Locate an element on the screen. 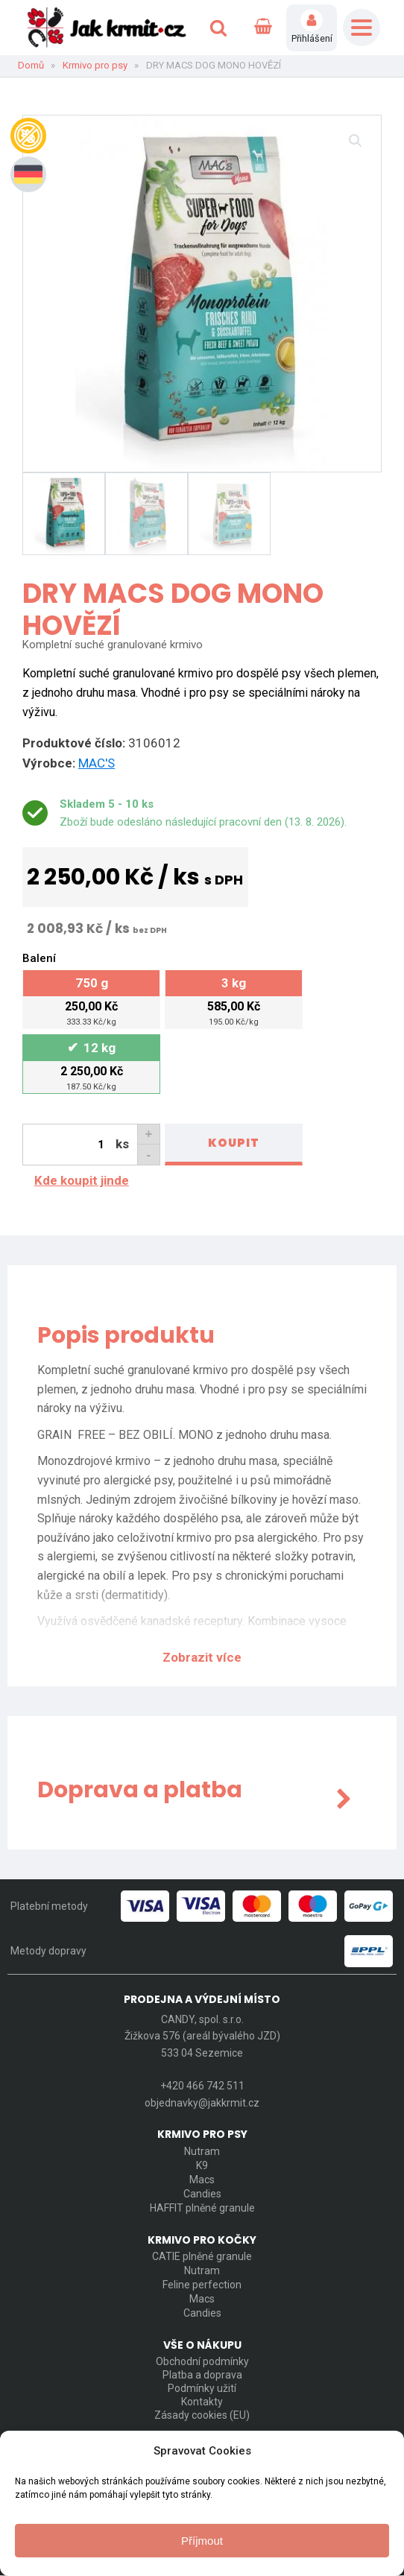 Image resolution: width=404 pixels, height=2576 pixels. Kde koupit jinde is located at coordinates (81, 1179).